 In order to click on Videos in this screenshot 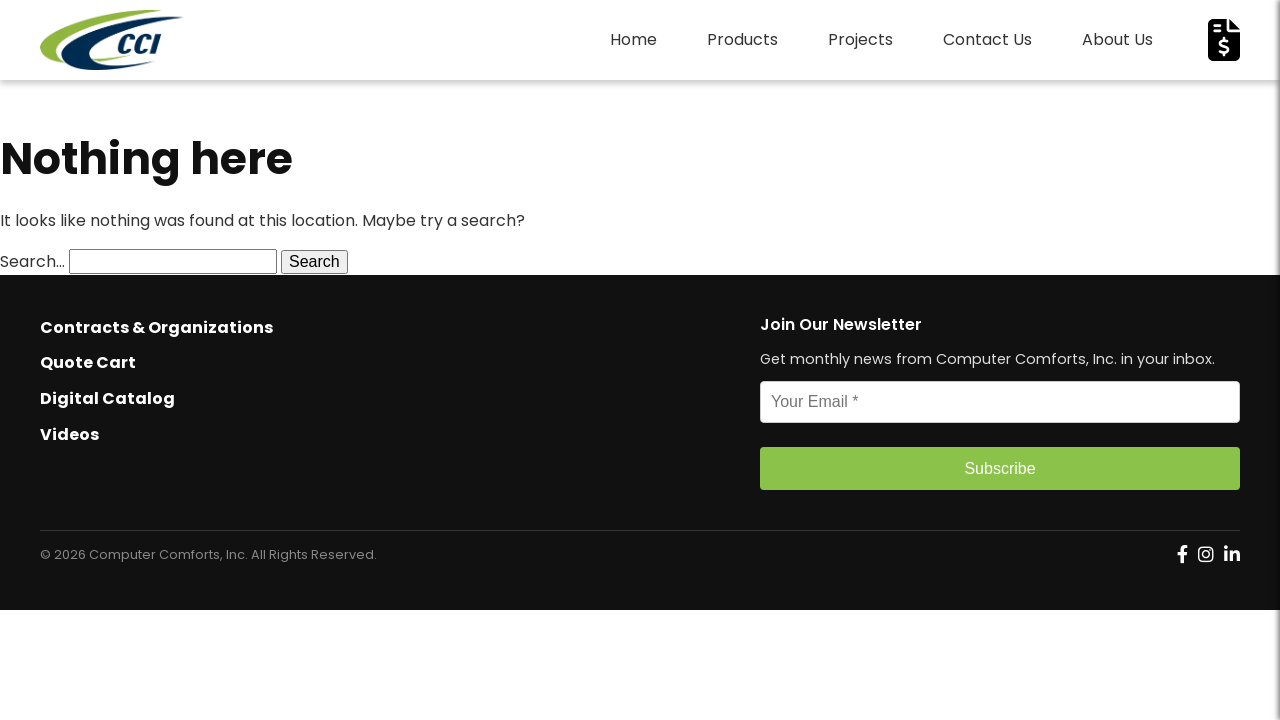, I will do `click(69, 434)`.